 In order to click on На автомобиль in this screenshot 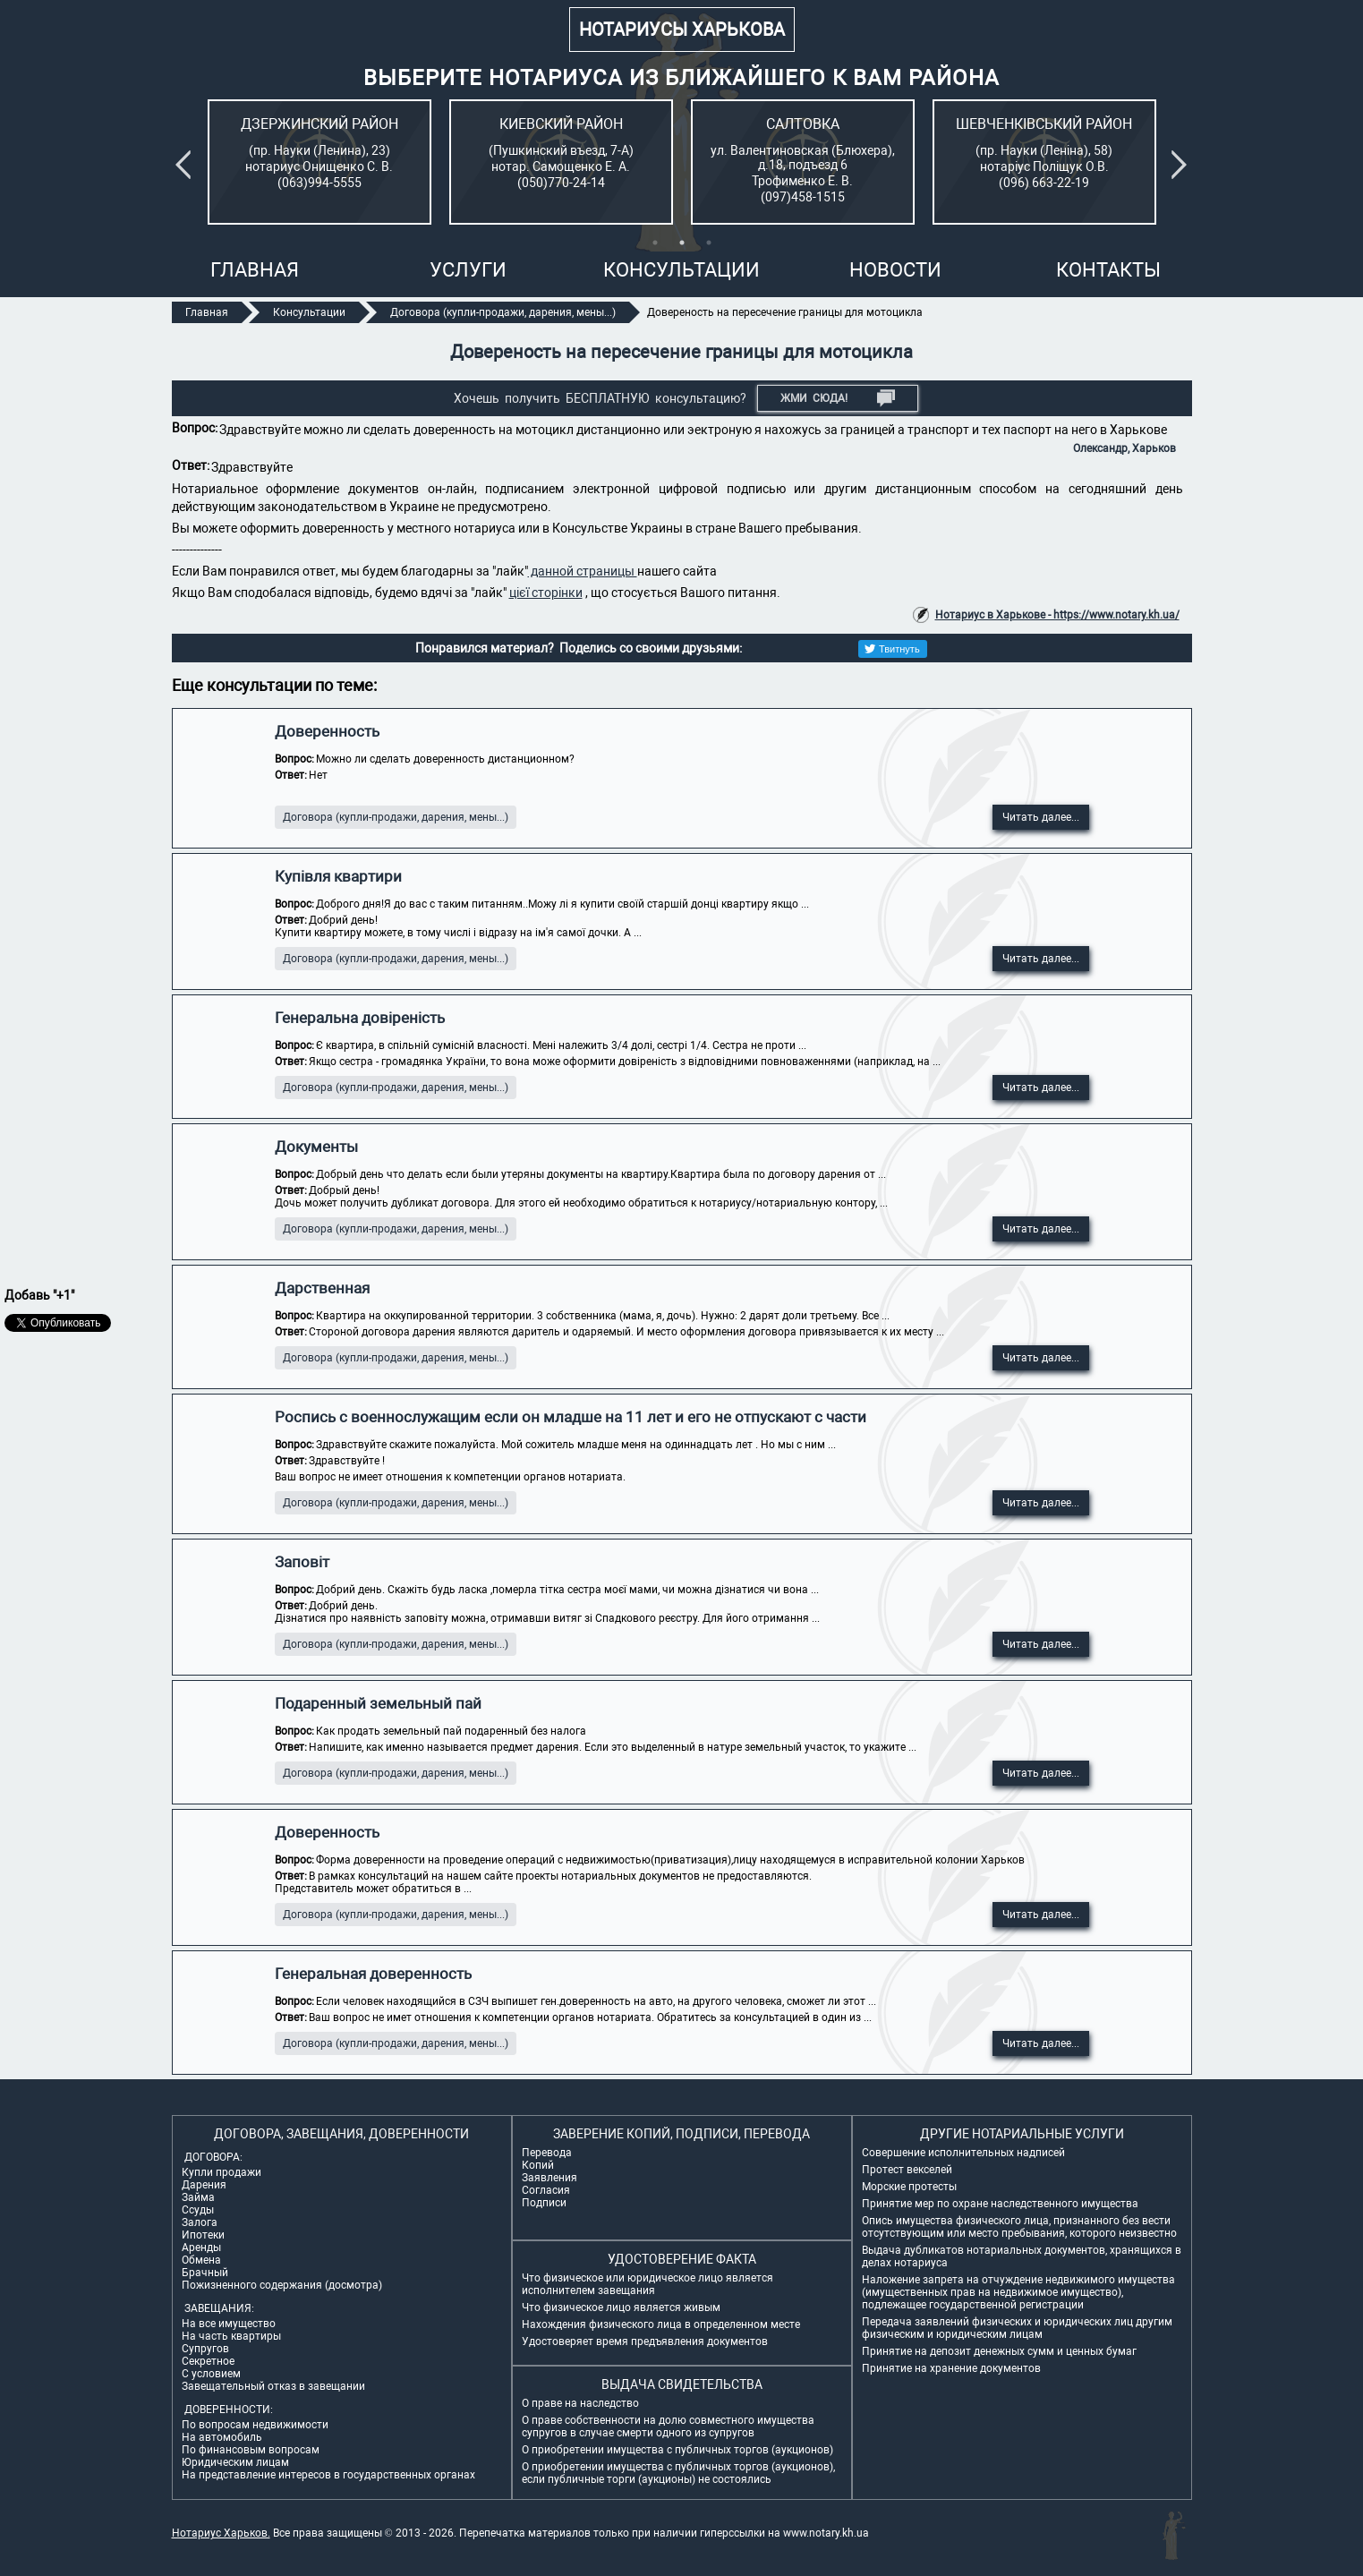, I will do `click(222, 2437)`.